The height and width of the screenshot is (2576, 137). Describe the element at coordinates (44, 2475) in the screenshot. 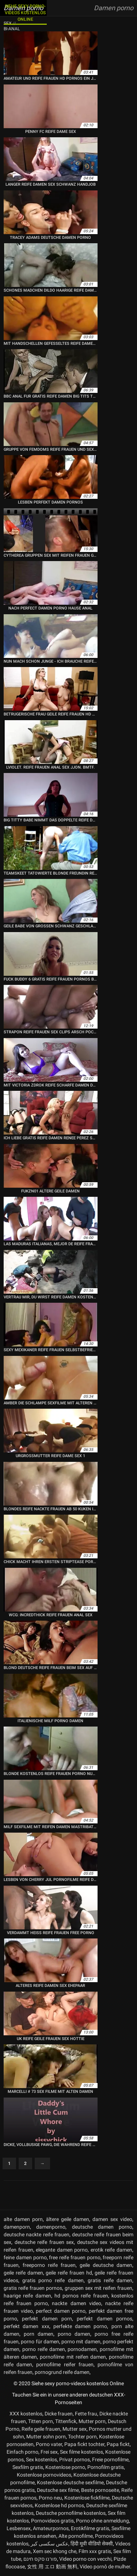

I see `Kostenlose pornovideos` at that location.